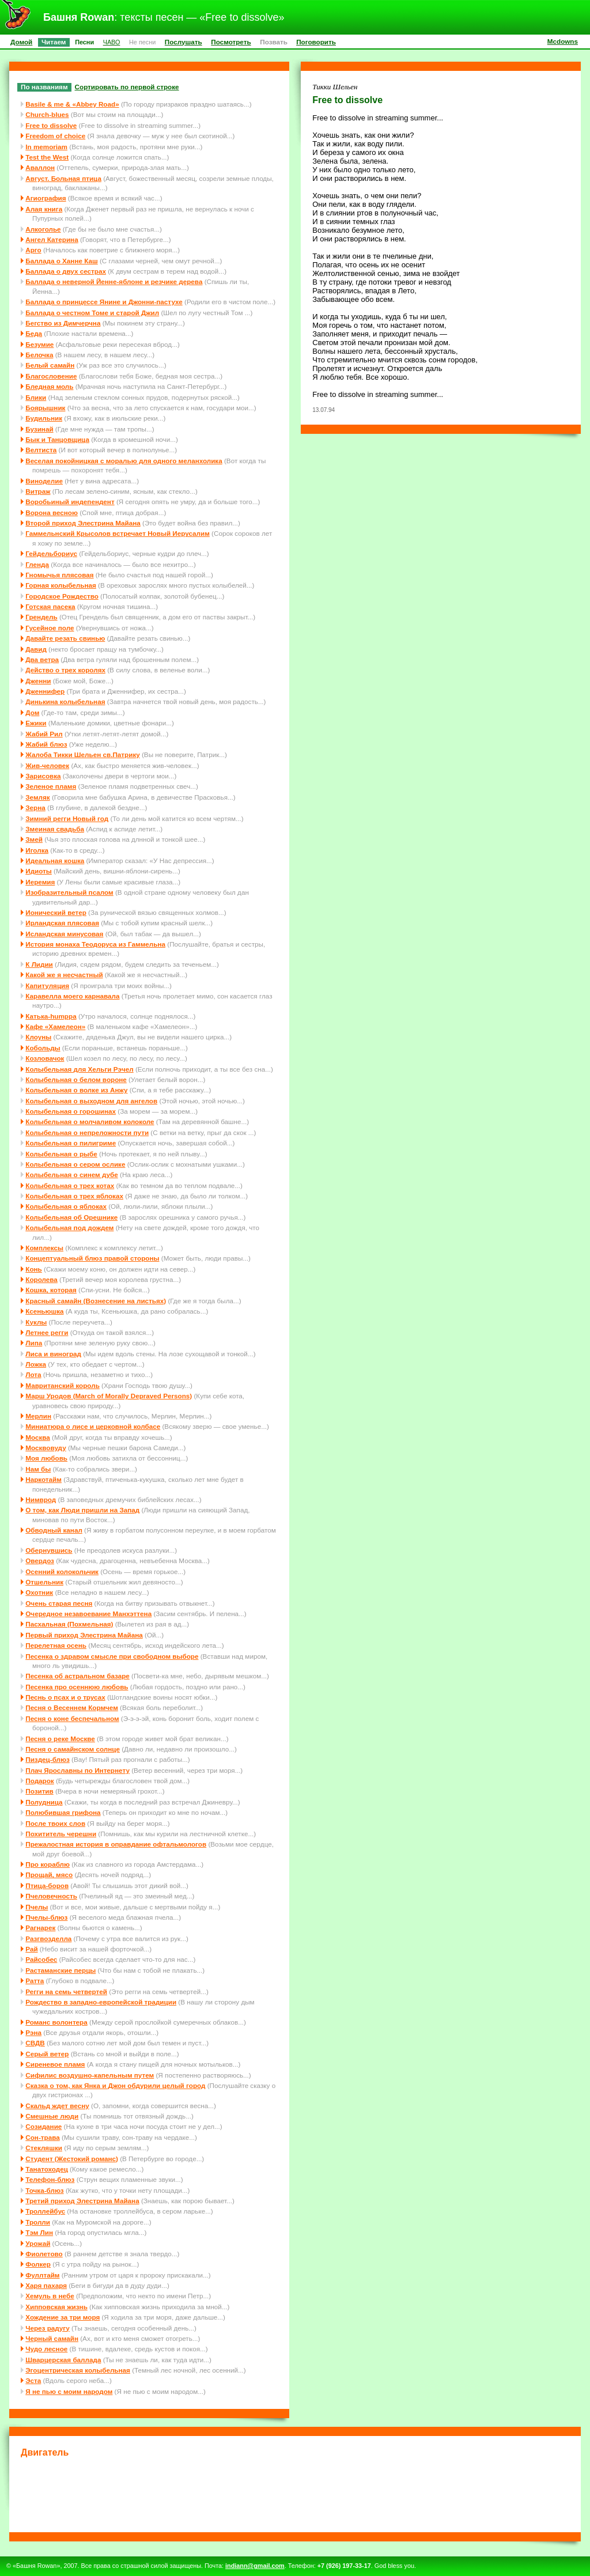  I want to click on Жабий блюз, so click(46, 744).